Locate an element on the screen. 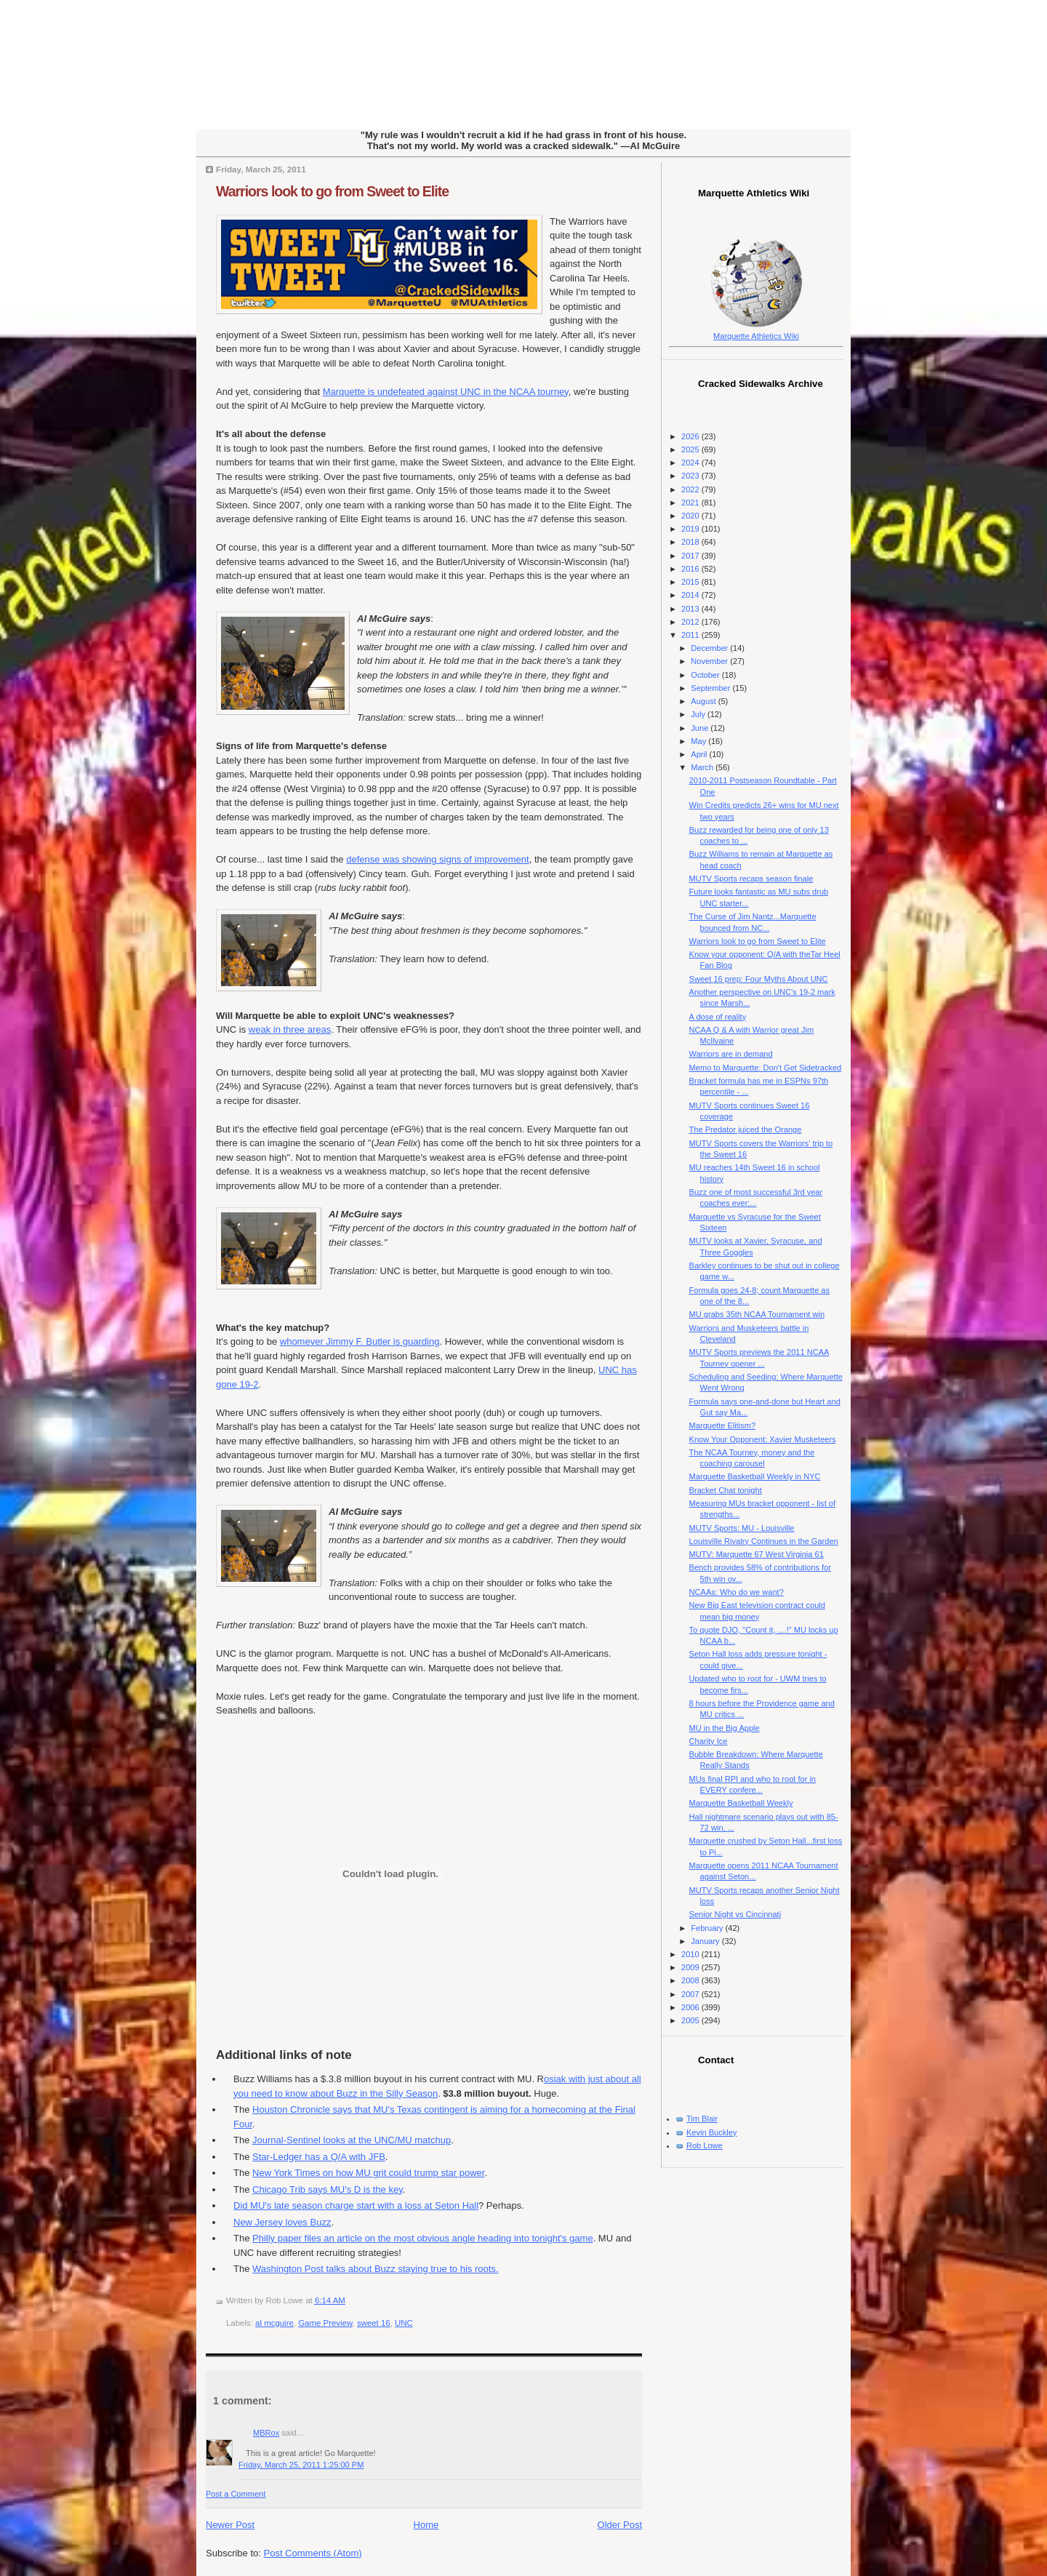  MBRox is located at coordinates (266, 2432).